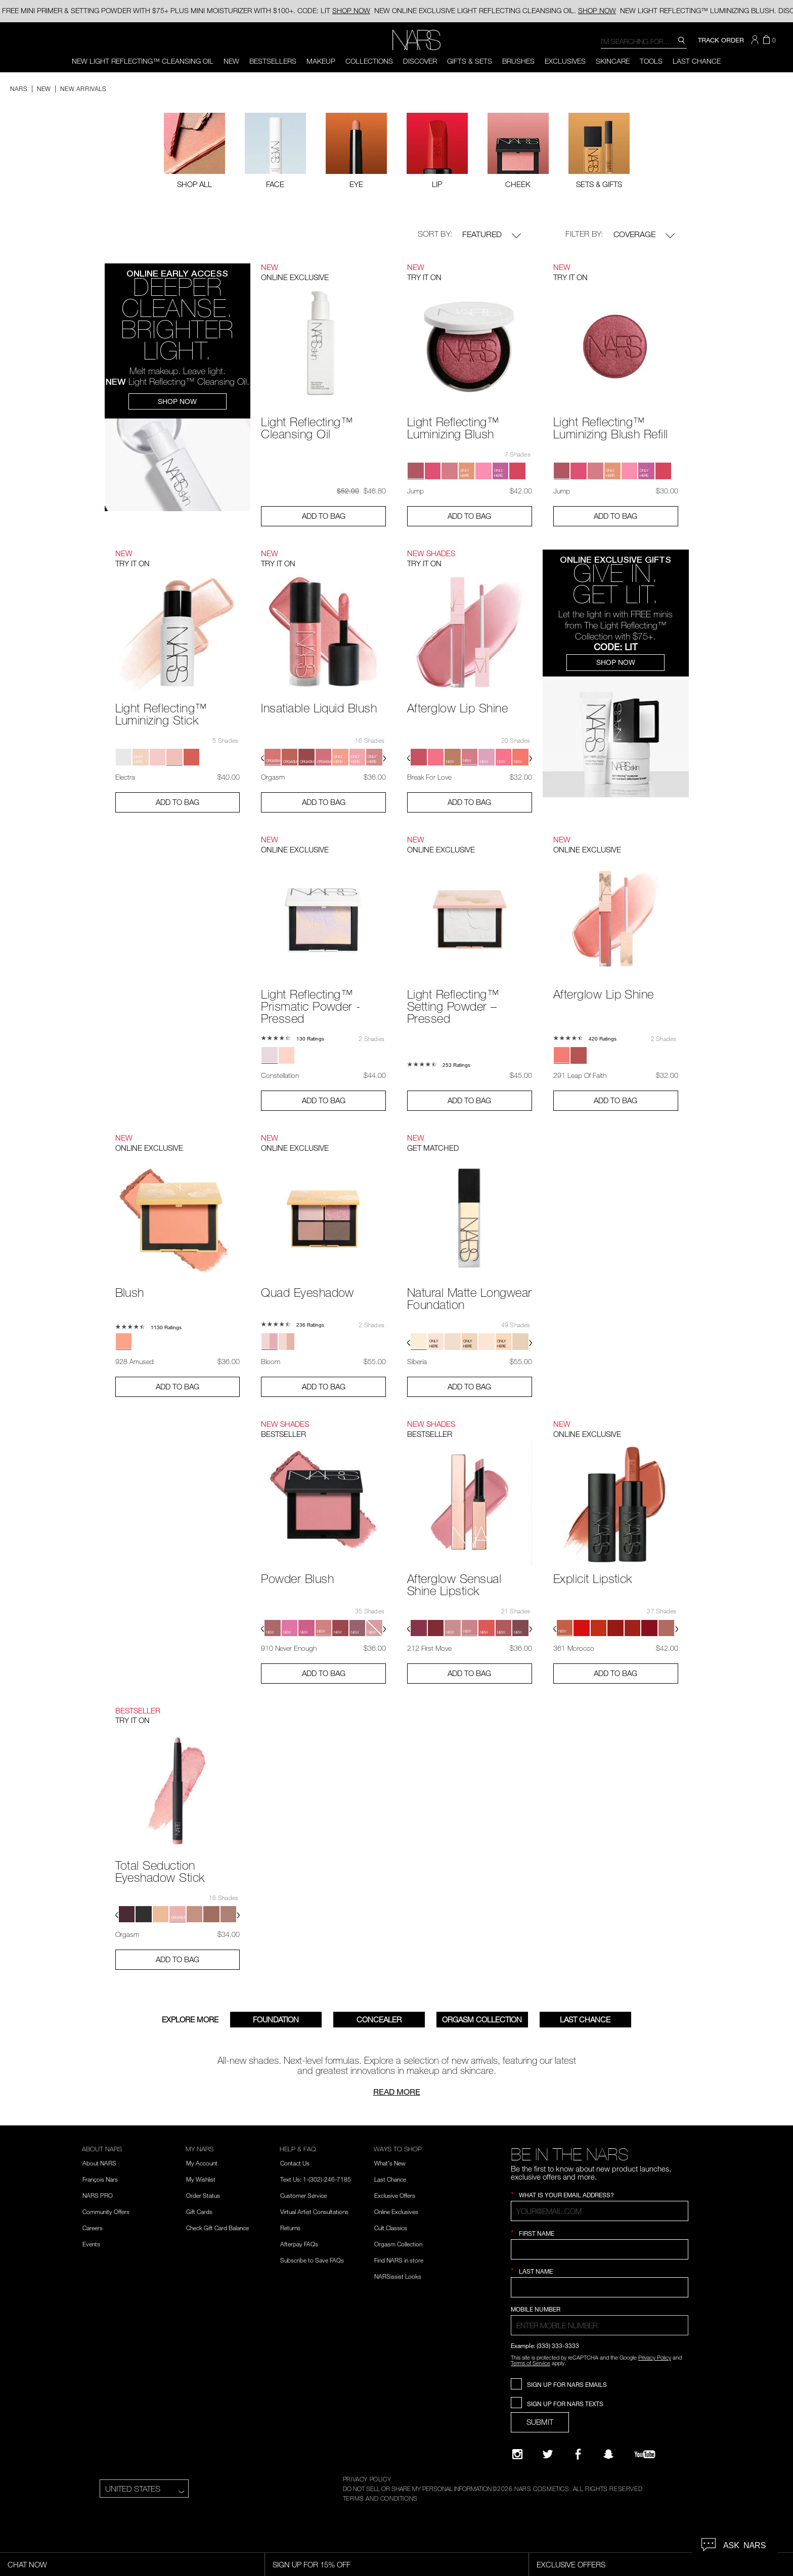 The width and height of the screenshot is (793, 2576). I want to click on [checkbox], so click(275, 150).